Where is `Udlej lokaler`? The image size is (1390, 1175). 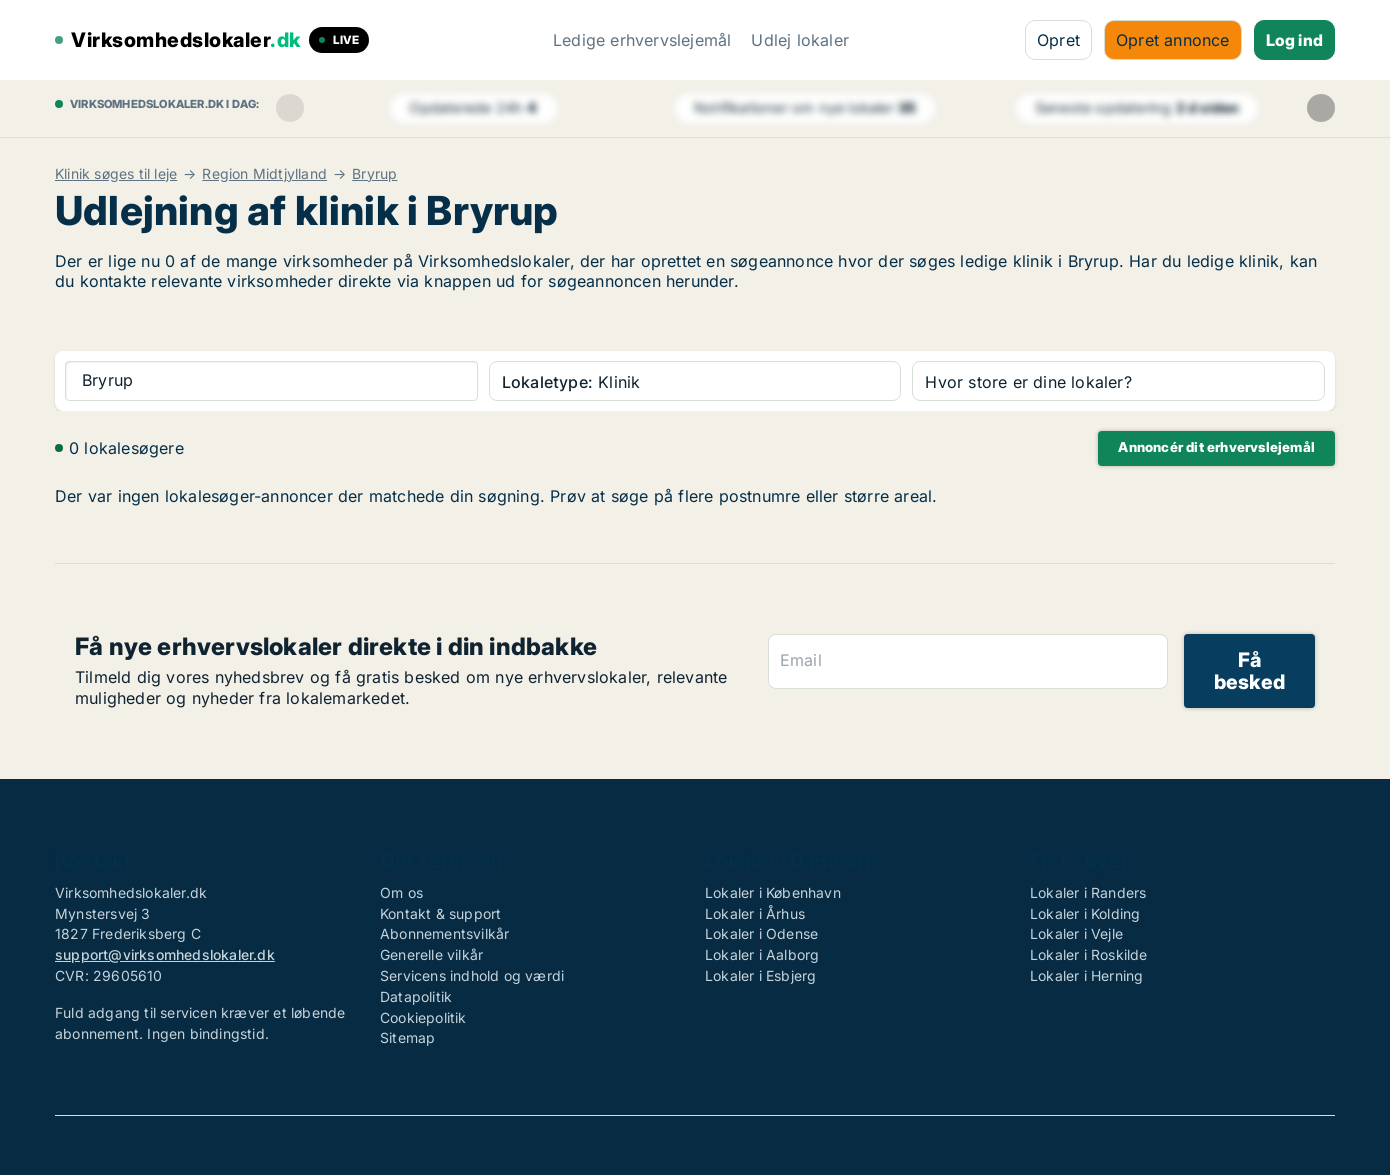 Udlej lokaler is located at coordinates (800, 40).